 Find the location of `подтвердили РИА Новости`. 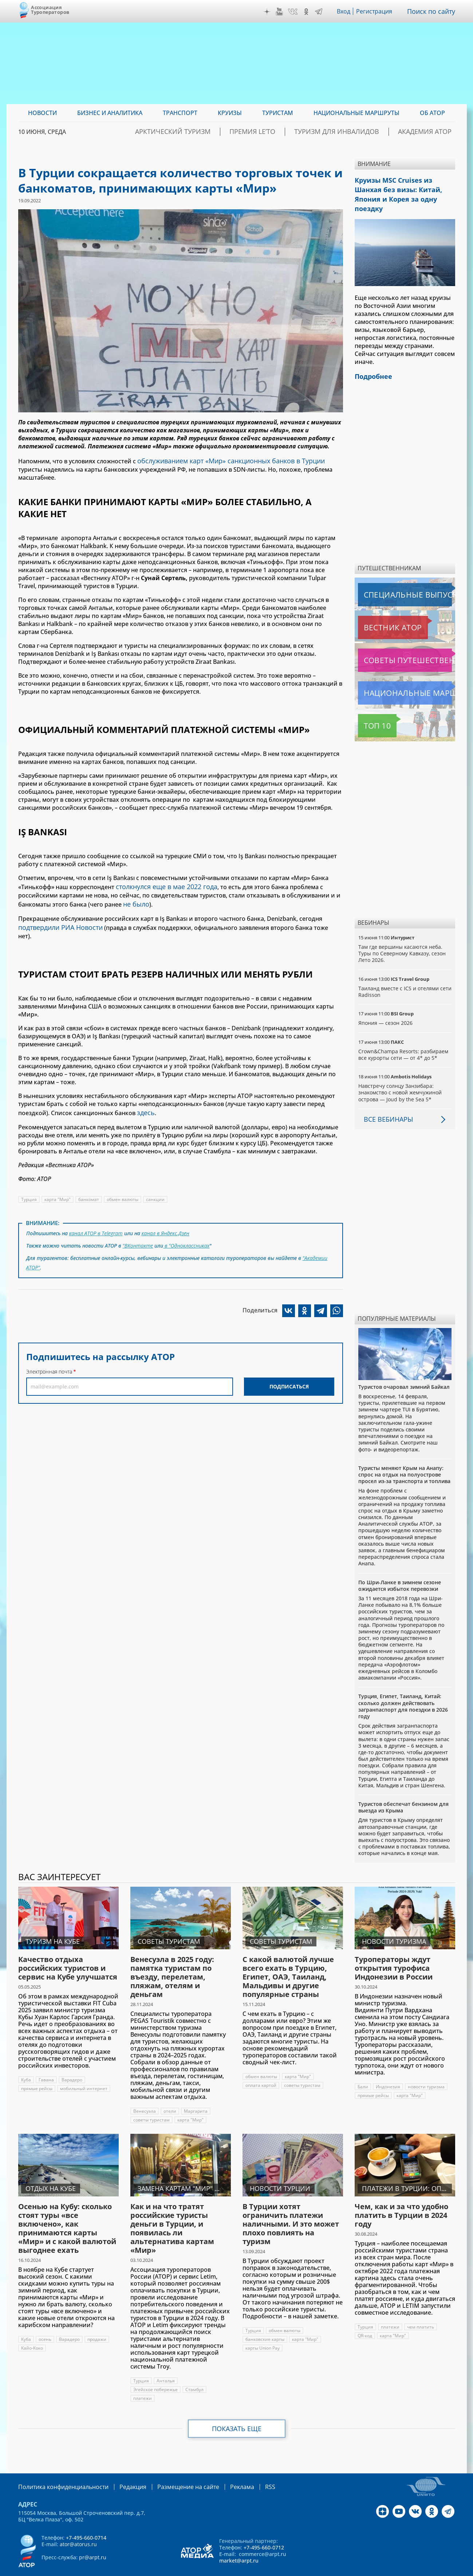

подтвердили РИА Новости is located at coordinates (57, 922).